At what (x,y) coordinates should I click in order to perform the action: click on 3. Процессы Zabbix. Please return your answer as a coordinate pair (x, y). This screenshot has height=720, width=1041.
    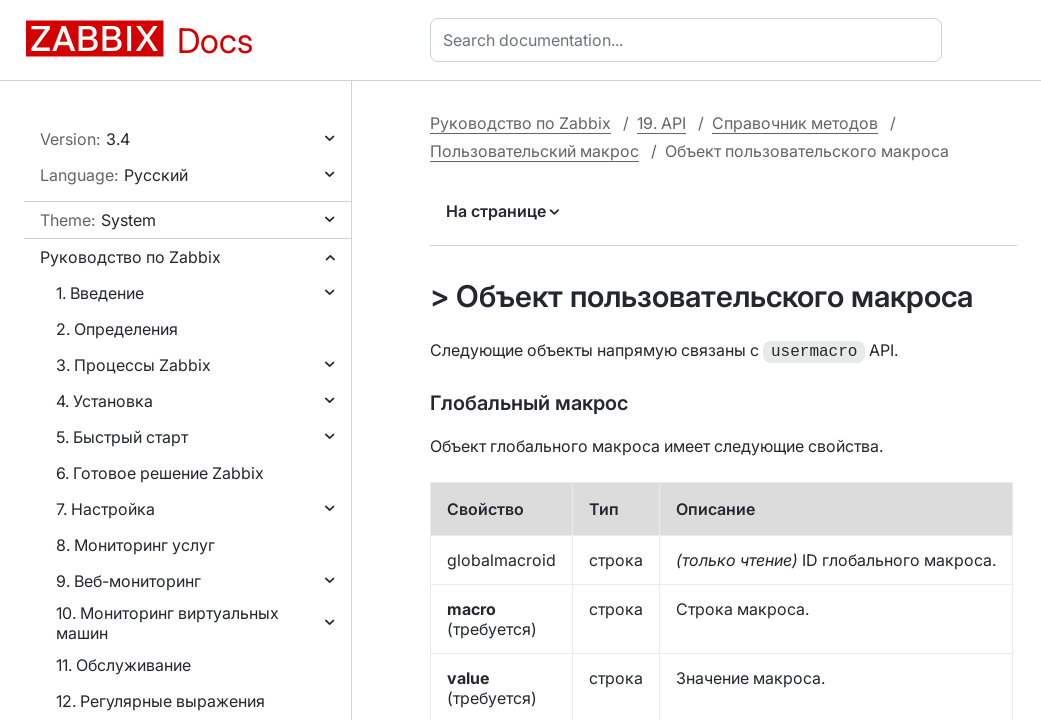
    Looking at the image, I should click on (133, 365).